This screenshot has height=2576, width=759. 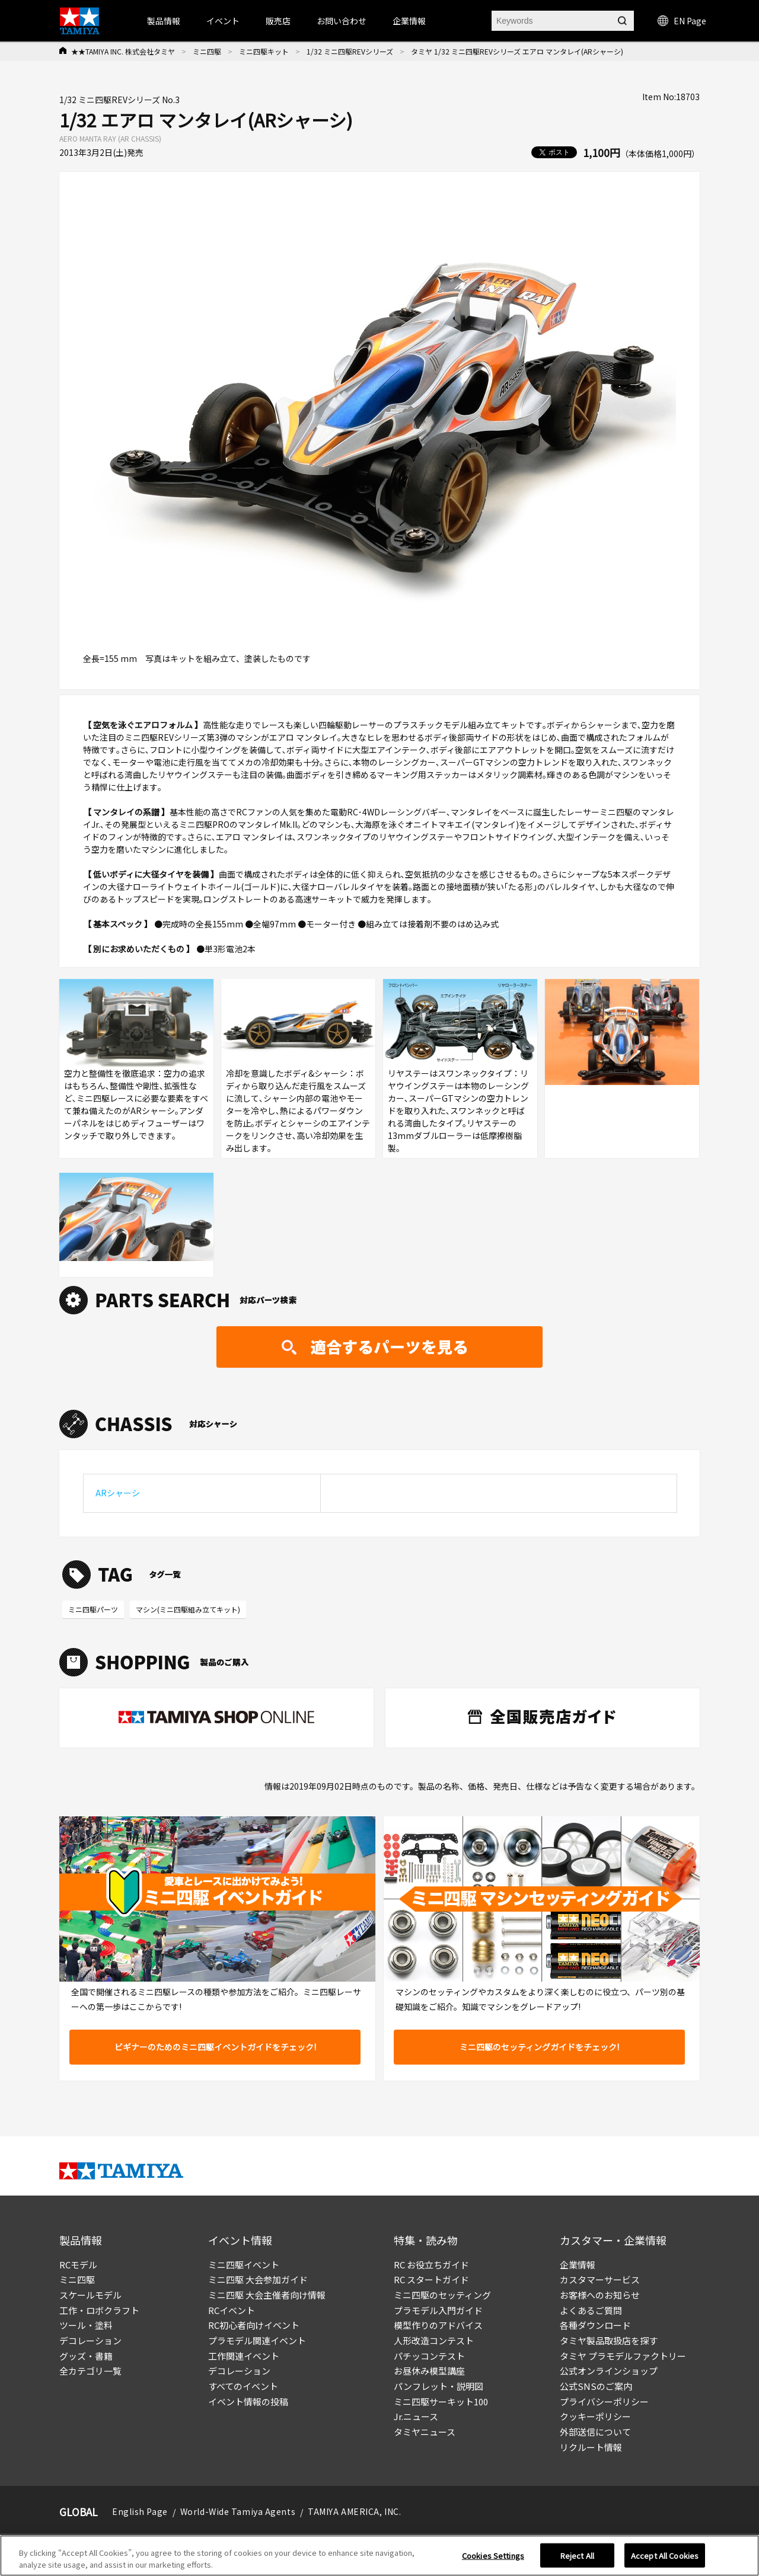 What do you see at coordinates (682, 21) in the screenshot?
I see `EN Page` at bounding box center [682, 21].